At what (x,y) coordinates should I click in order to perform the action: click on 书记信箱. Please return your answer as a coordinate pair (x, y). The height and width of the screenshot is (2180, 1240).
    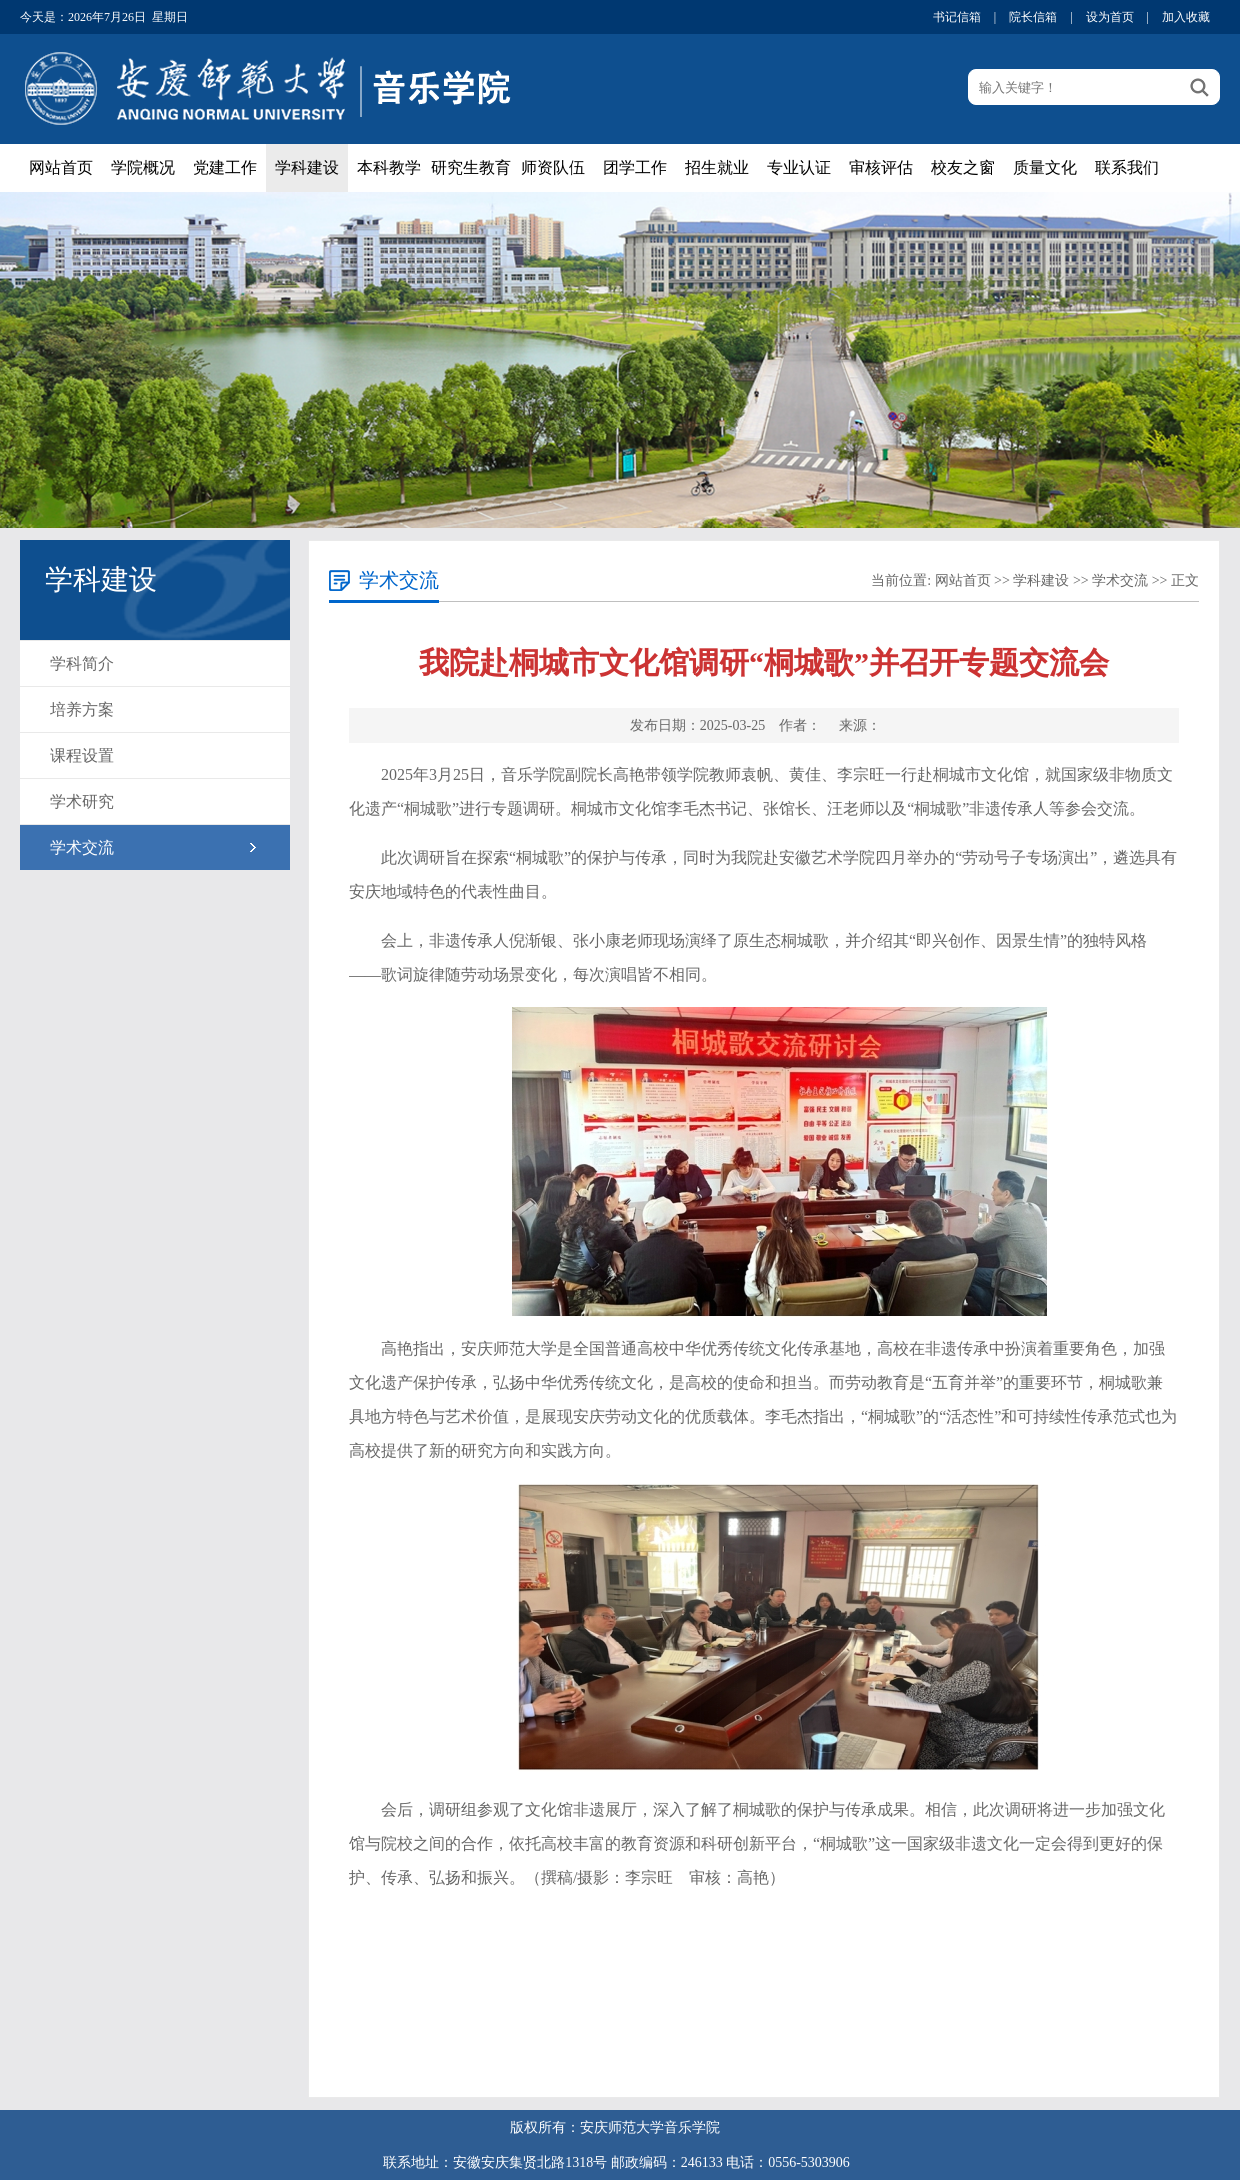
    Looking at the image, I should click on (957, 17).